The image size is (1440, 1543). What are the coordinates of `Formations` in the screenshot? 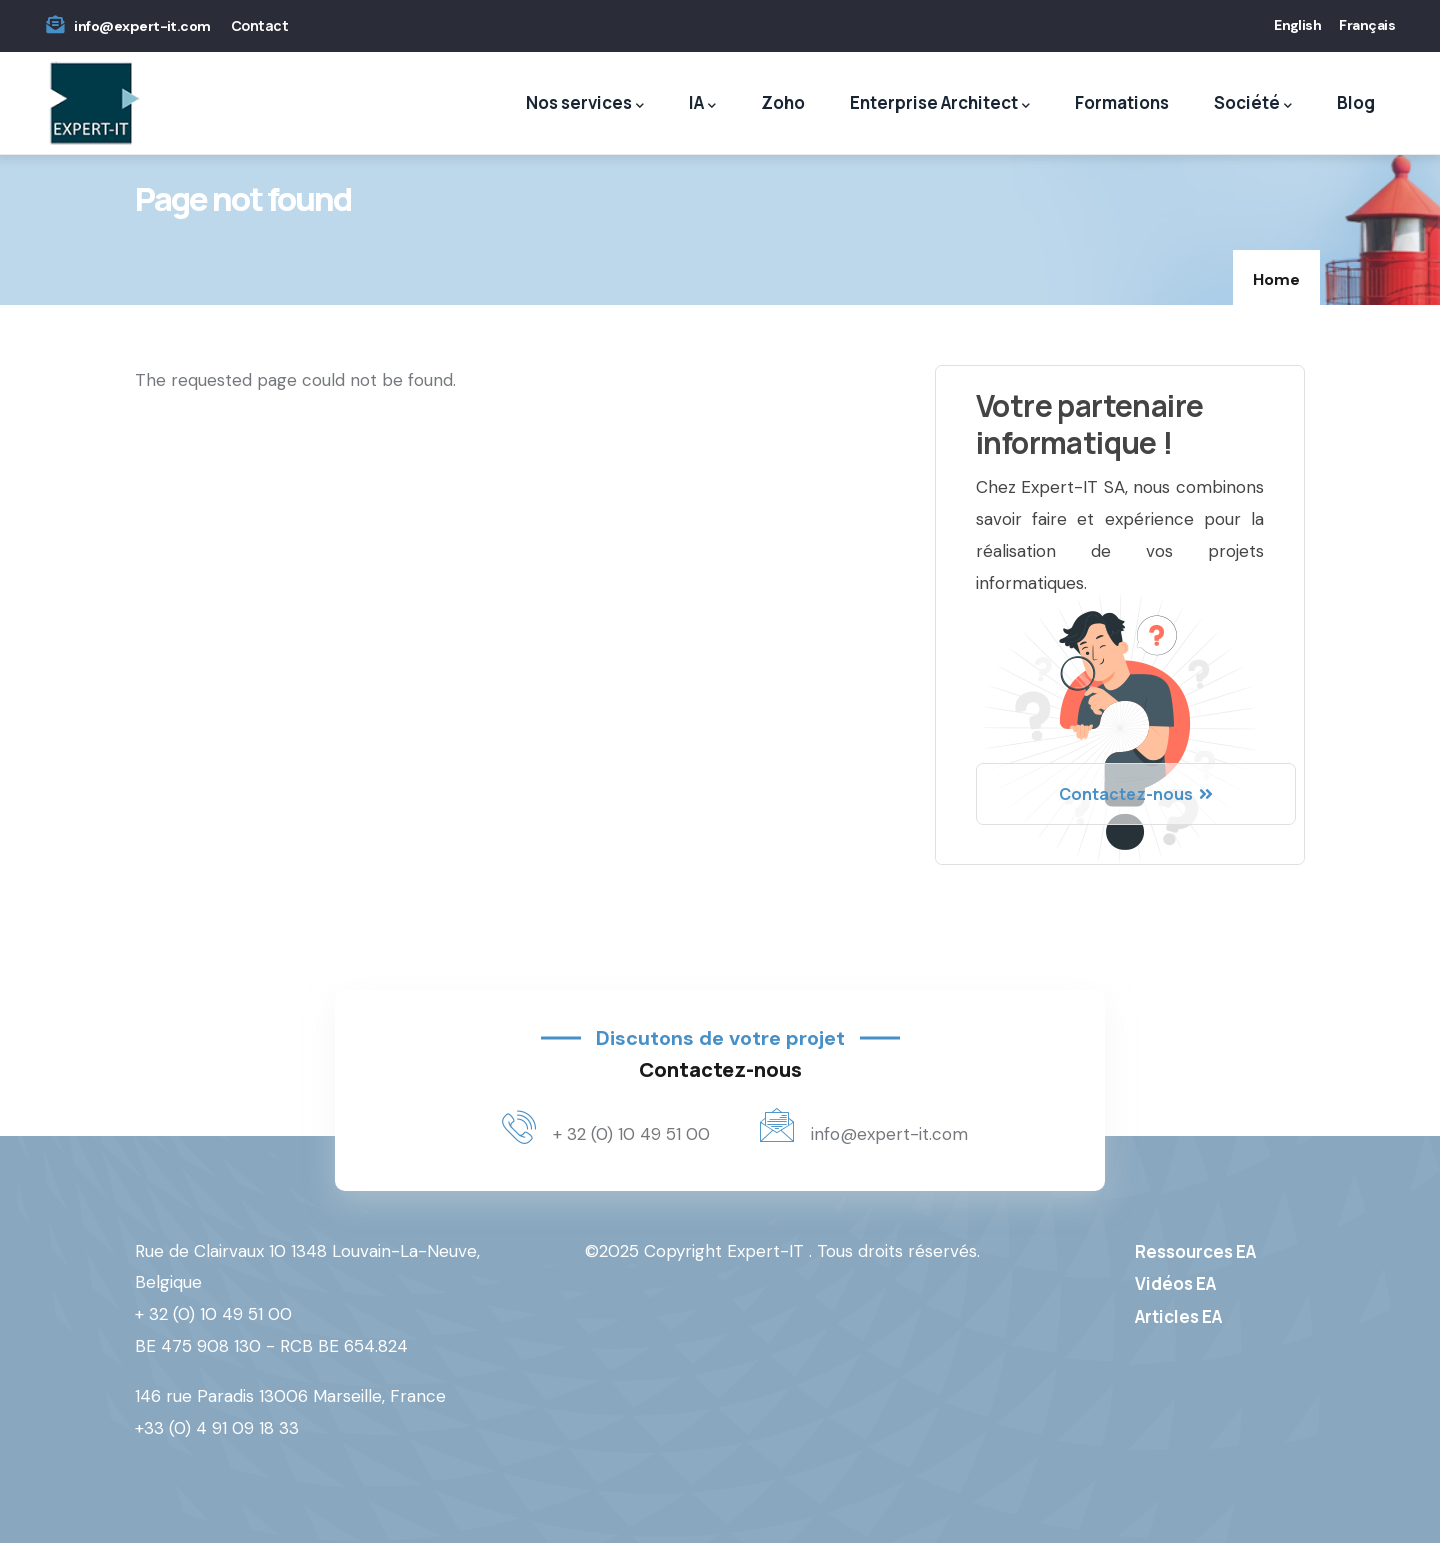 It's located at (1122, 102).